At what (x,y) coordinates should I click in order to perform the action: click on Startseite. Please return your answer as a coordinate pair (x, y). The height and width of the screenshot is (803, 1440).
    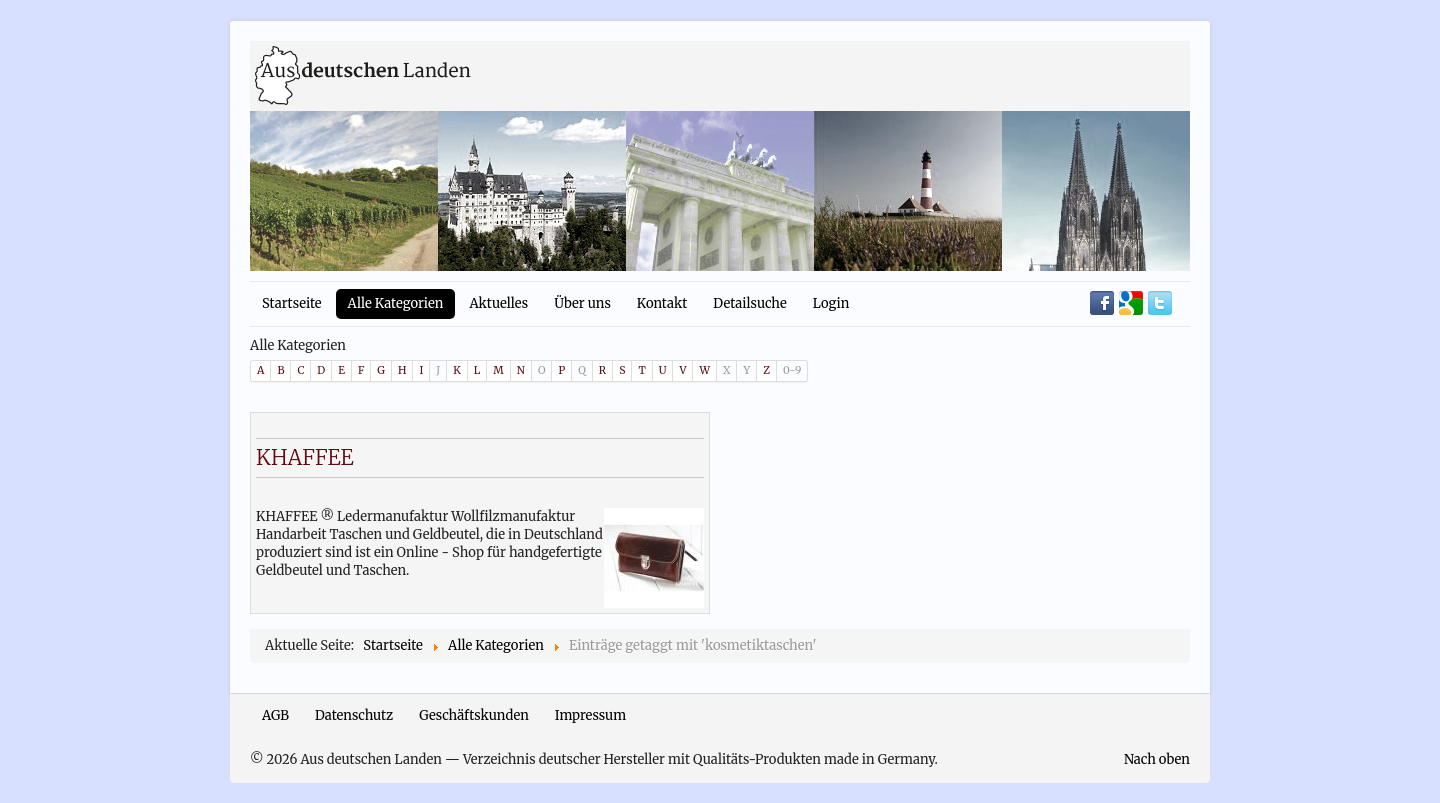
    Looking at the image, I should click on (292, 303).